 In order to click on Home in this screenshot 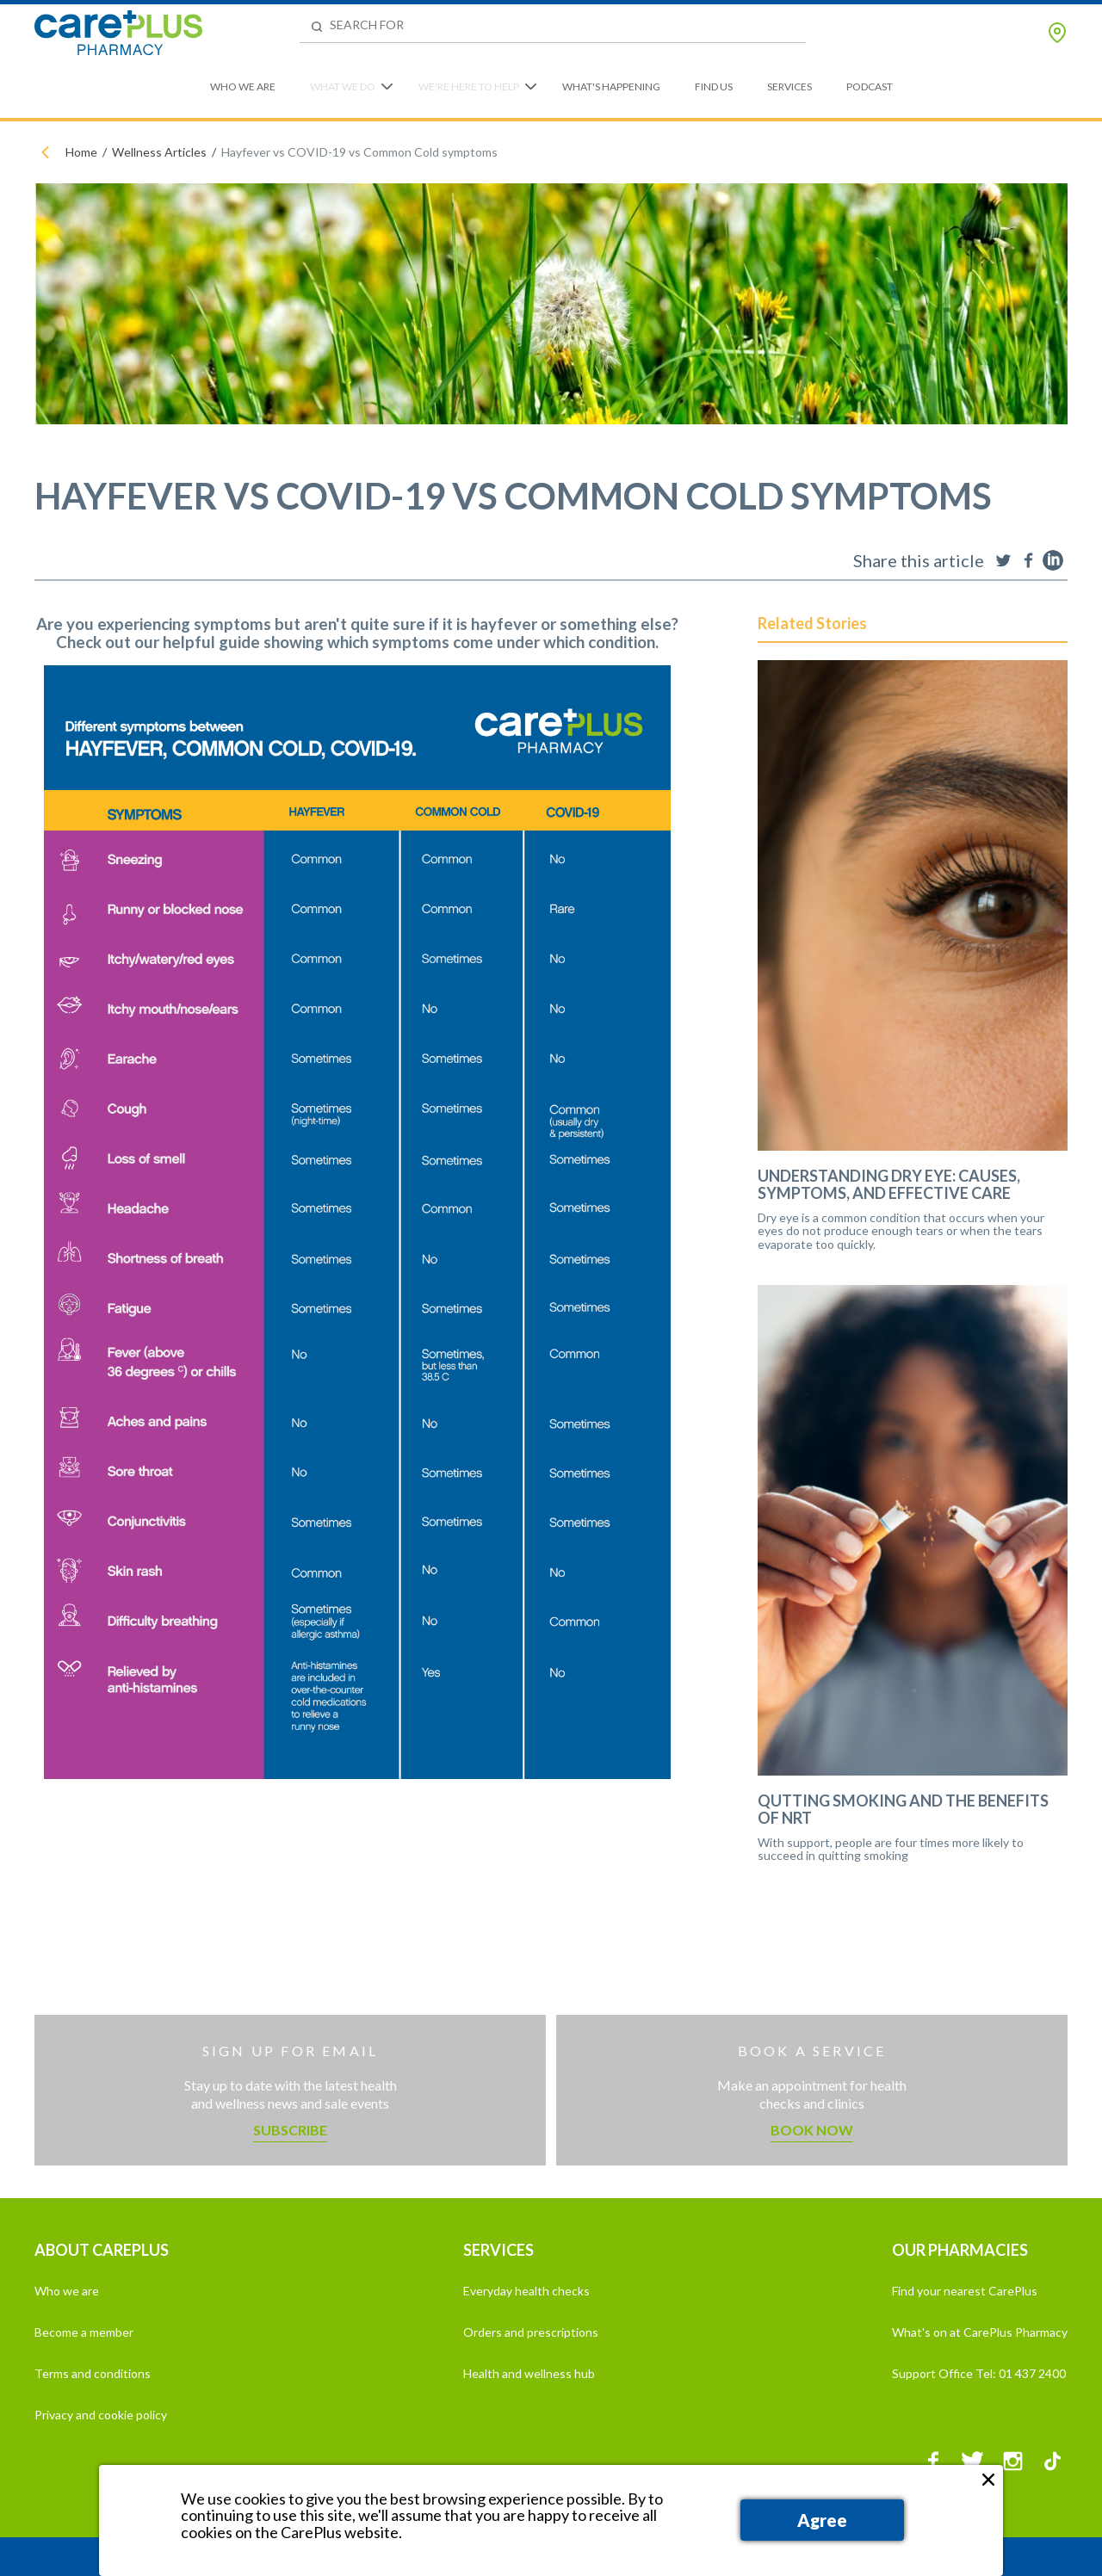, I will do `click(81, 152)`.